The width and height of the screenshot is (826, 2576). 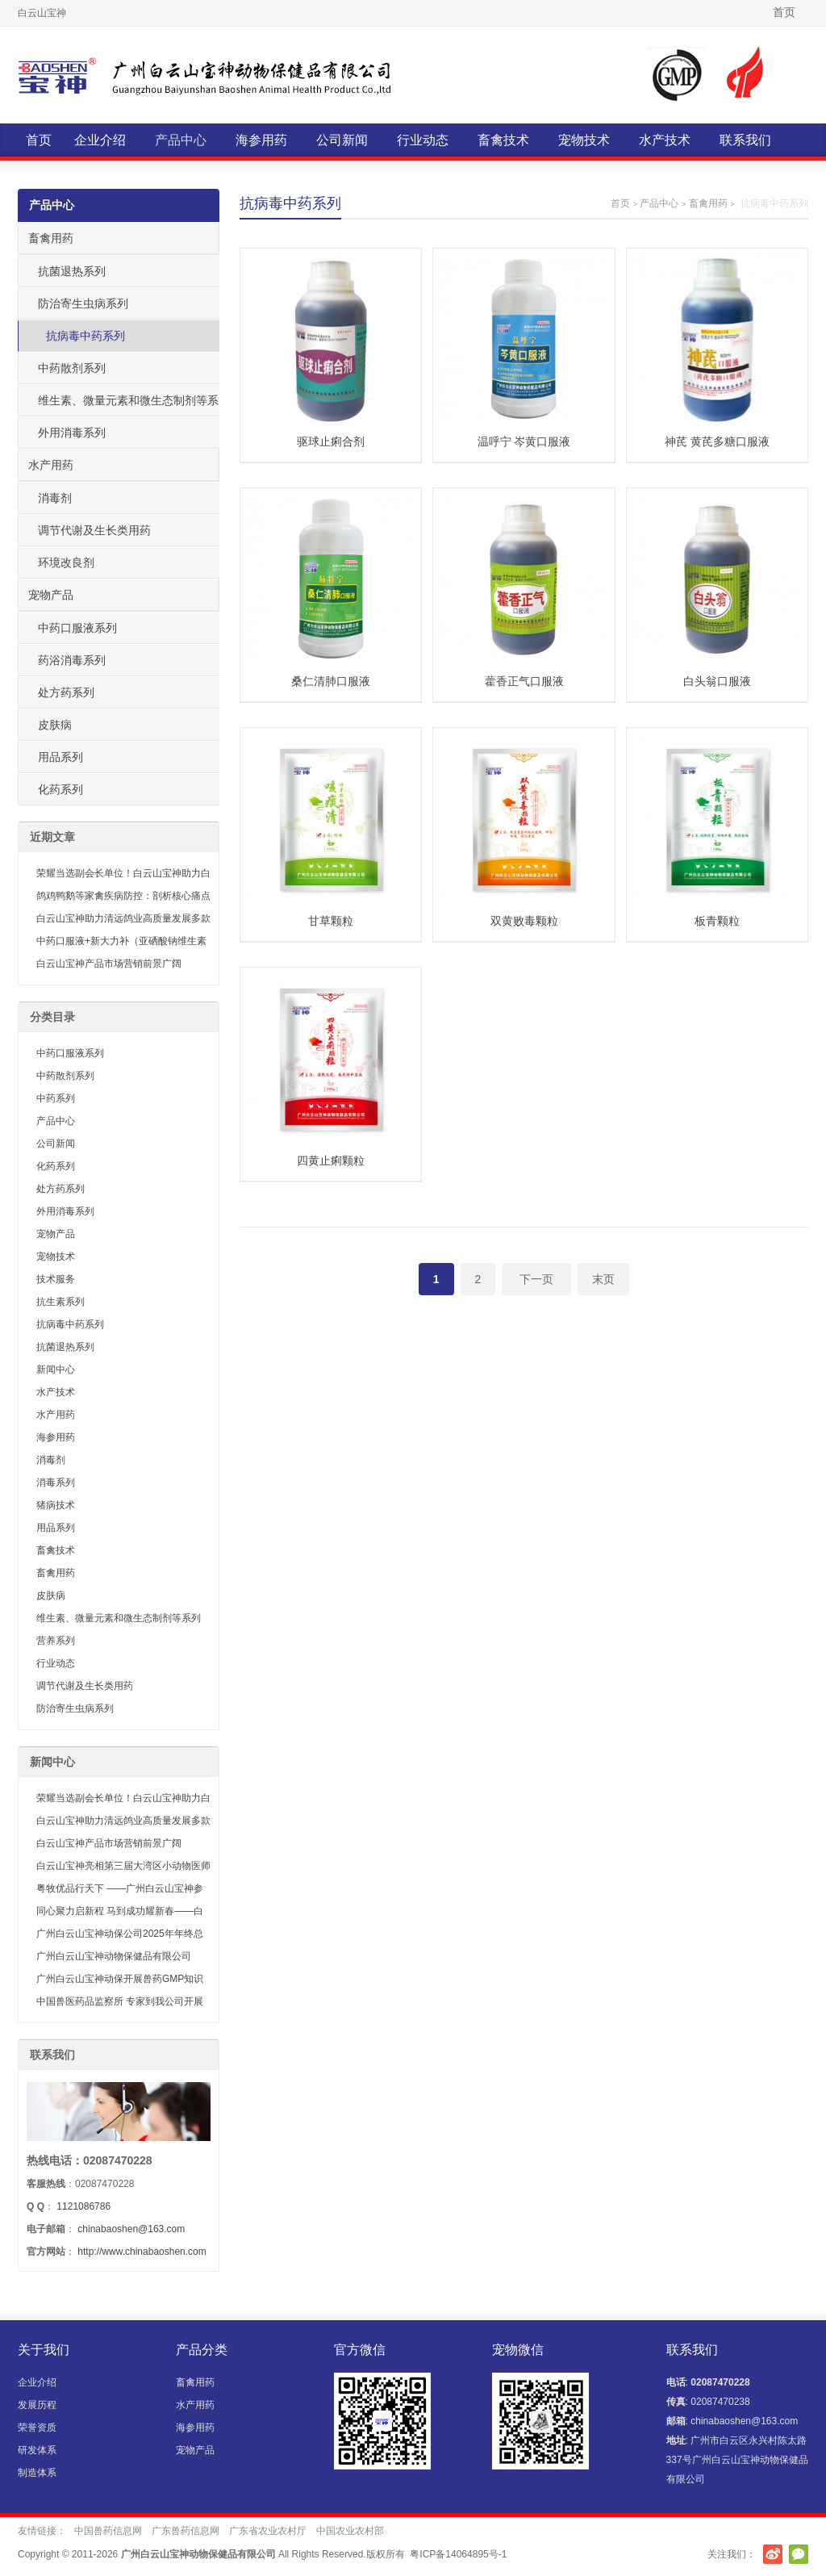 I want to click on 首页, so click(x=784, y=12).